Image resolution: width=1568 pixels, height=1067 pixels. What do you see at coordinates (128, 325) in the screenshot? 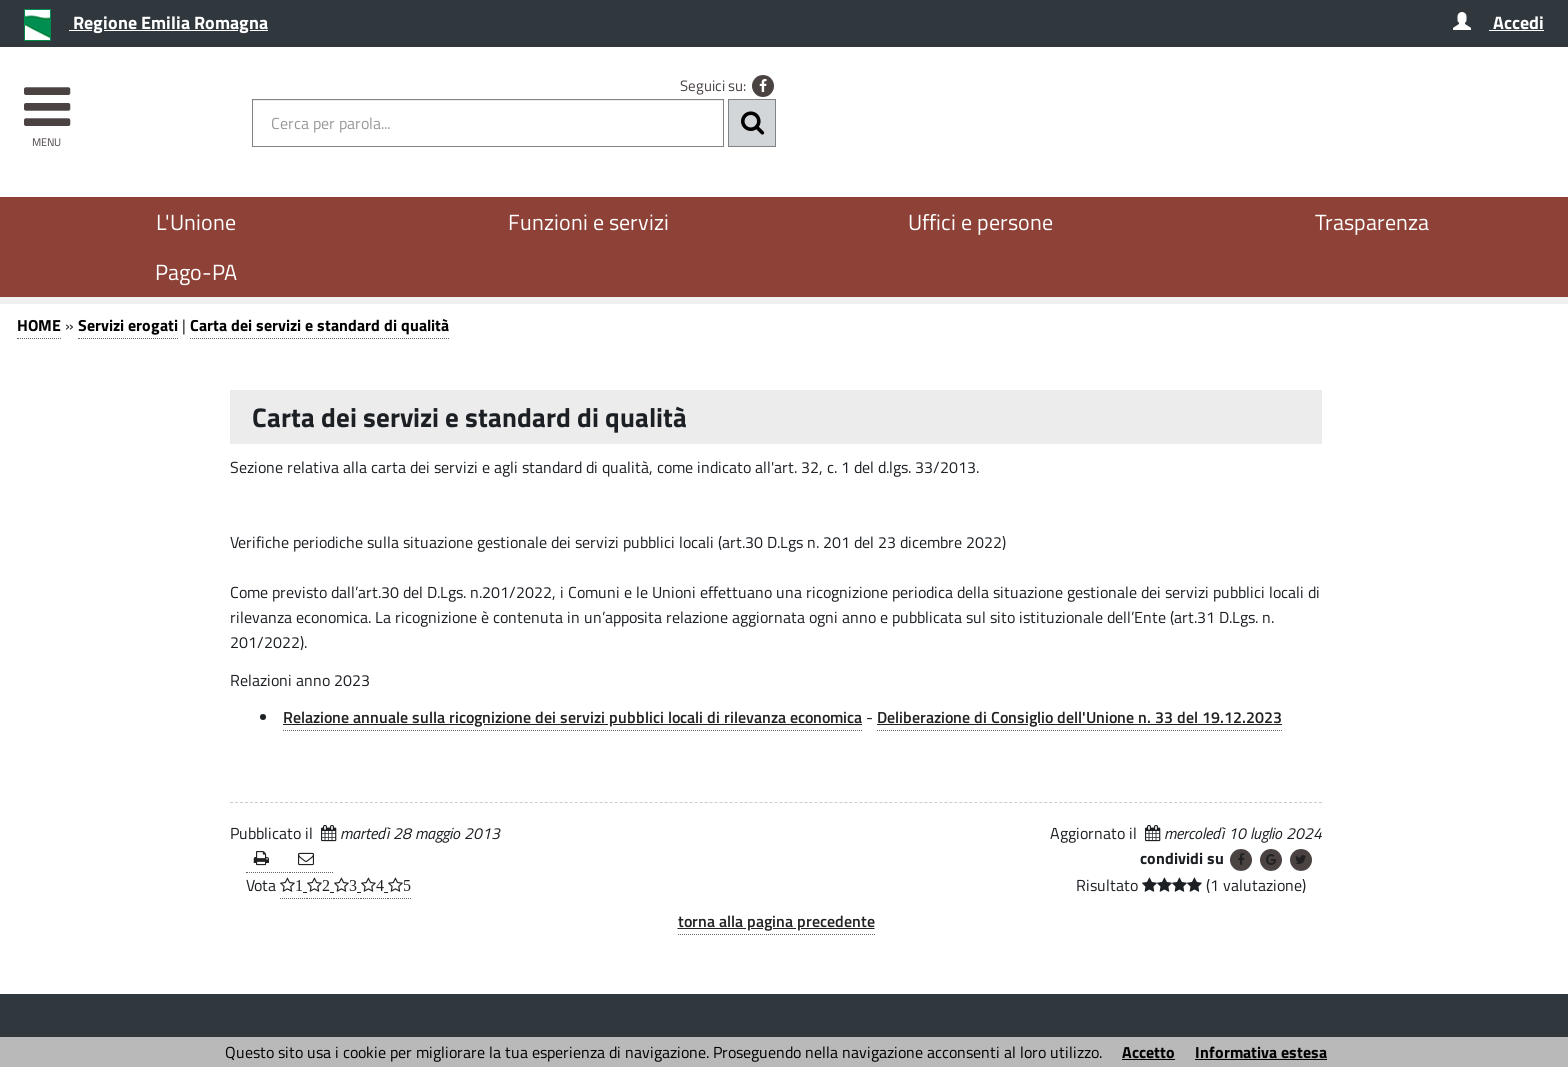
I see `Servizi erogati` at bounding box center [128, 325].